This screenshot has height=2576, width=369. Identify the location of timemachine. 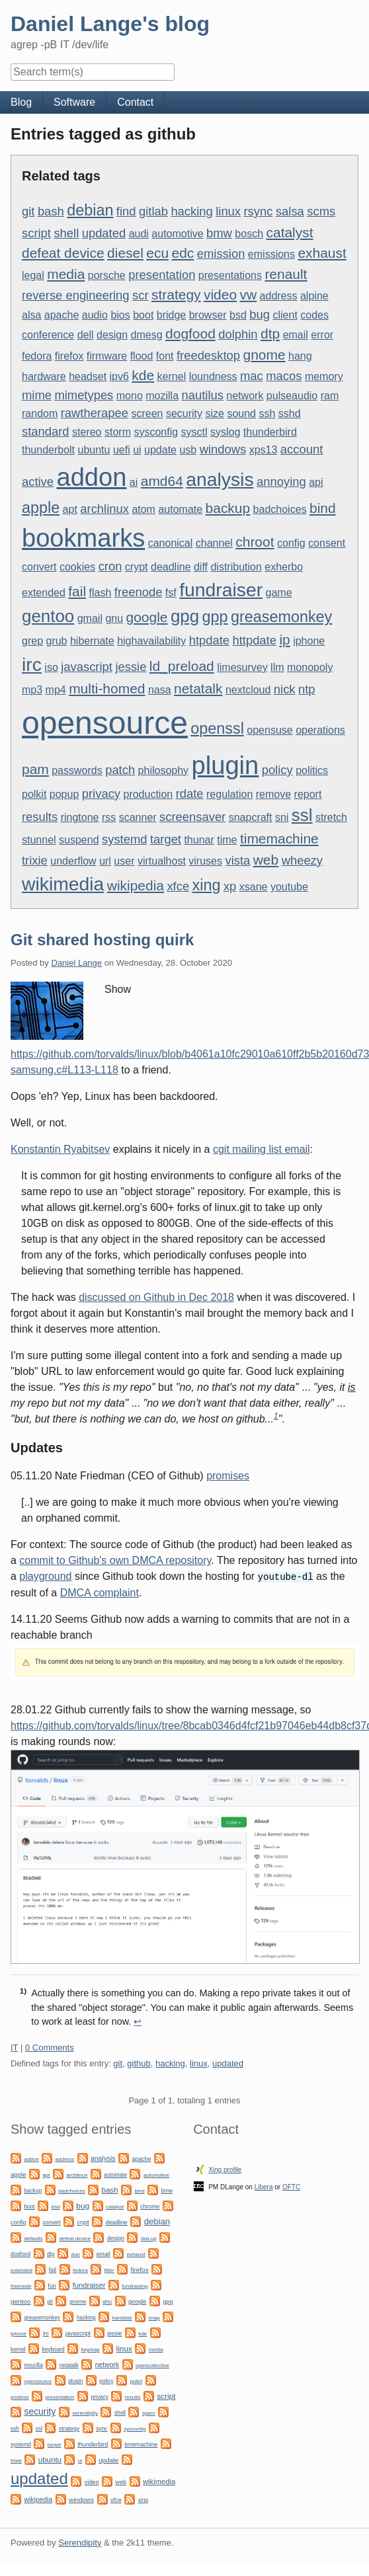
(279, 838).